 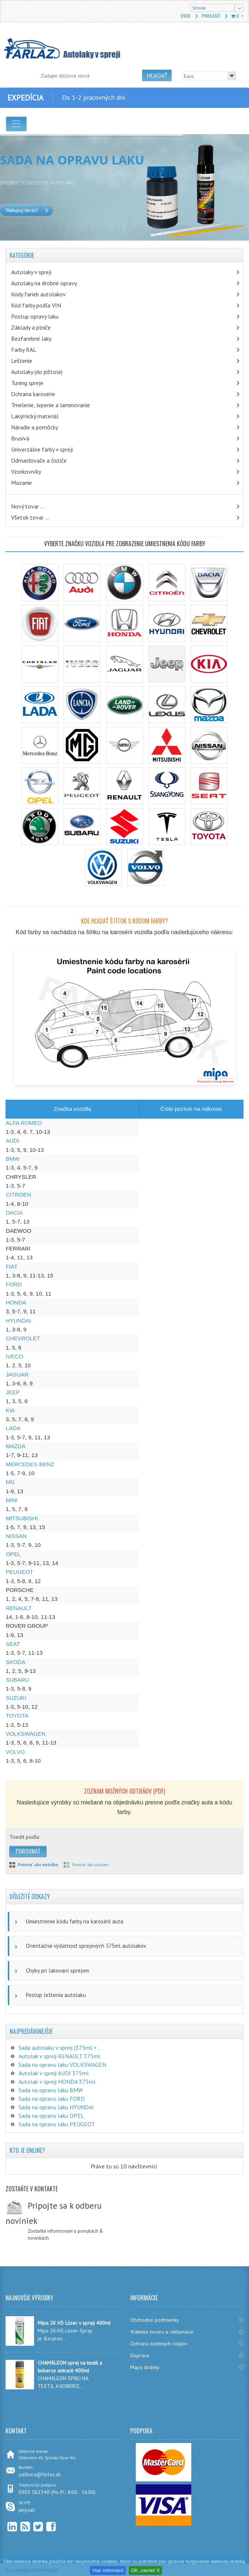 What do you see at coordinates (33, 394) in the screenshot?
I see `Ochrana karosérie` at bounding box center [33, 394].